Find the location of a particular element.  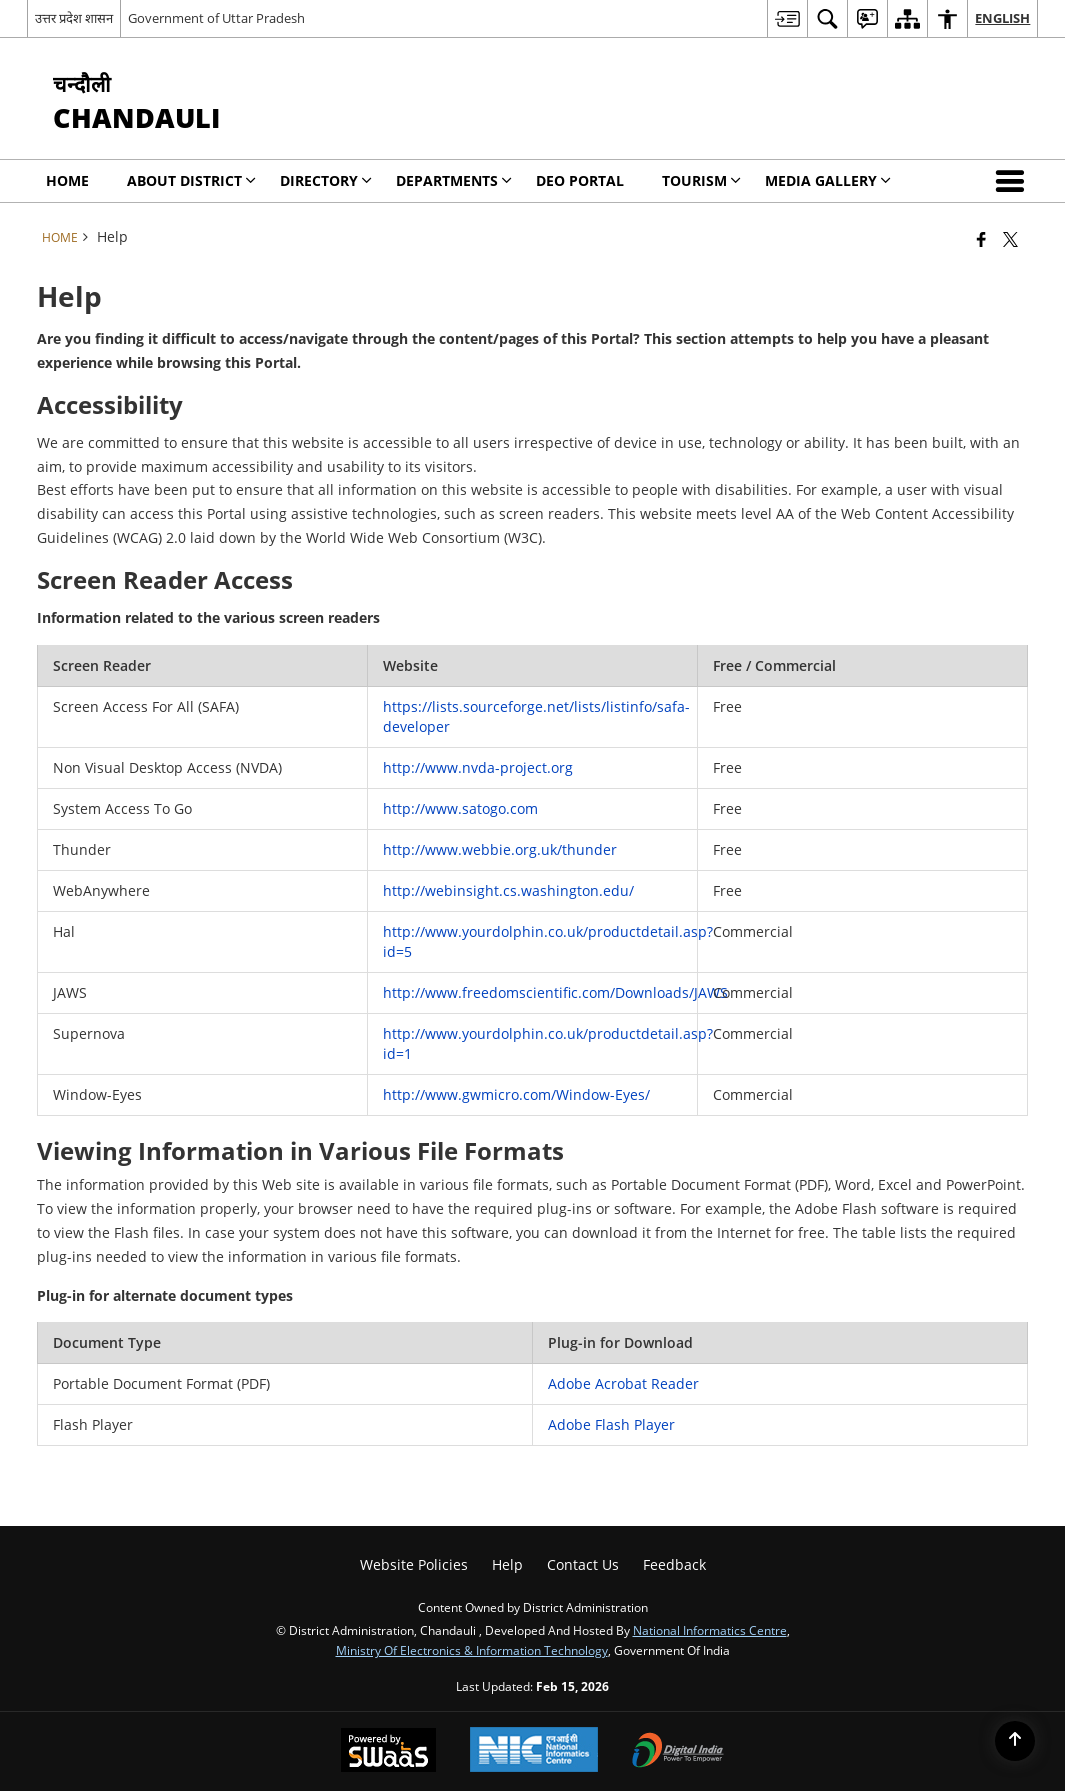

[Facebook that opens in a new window] is located at coordinates (981, 239).